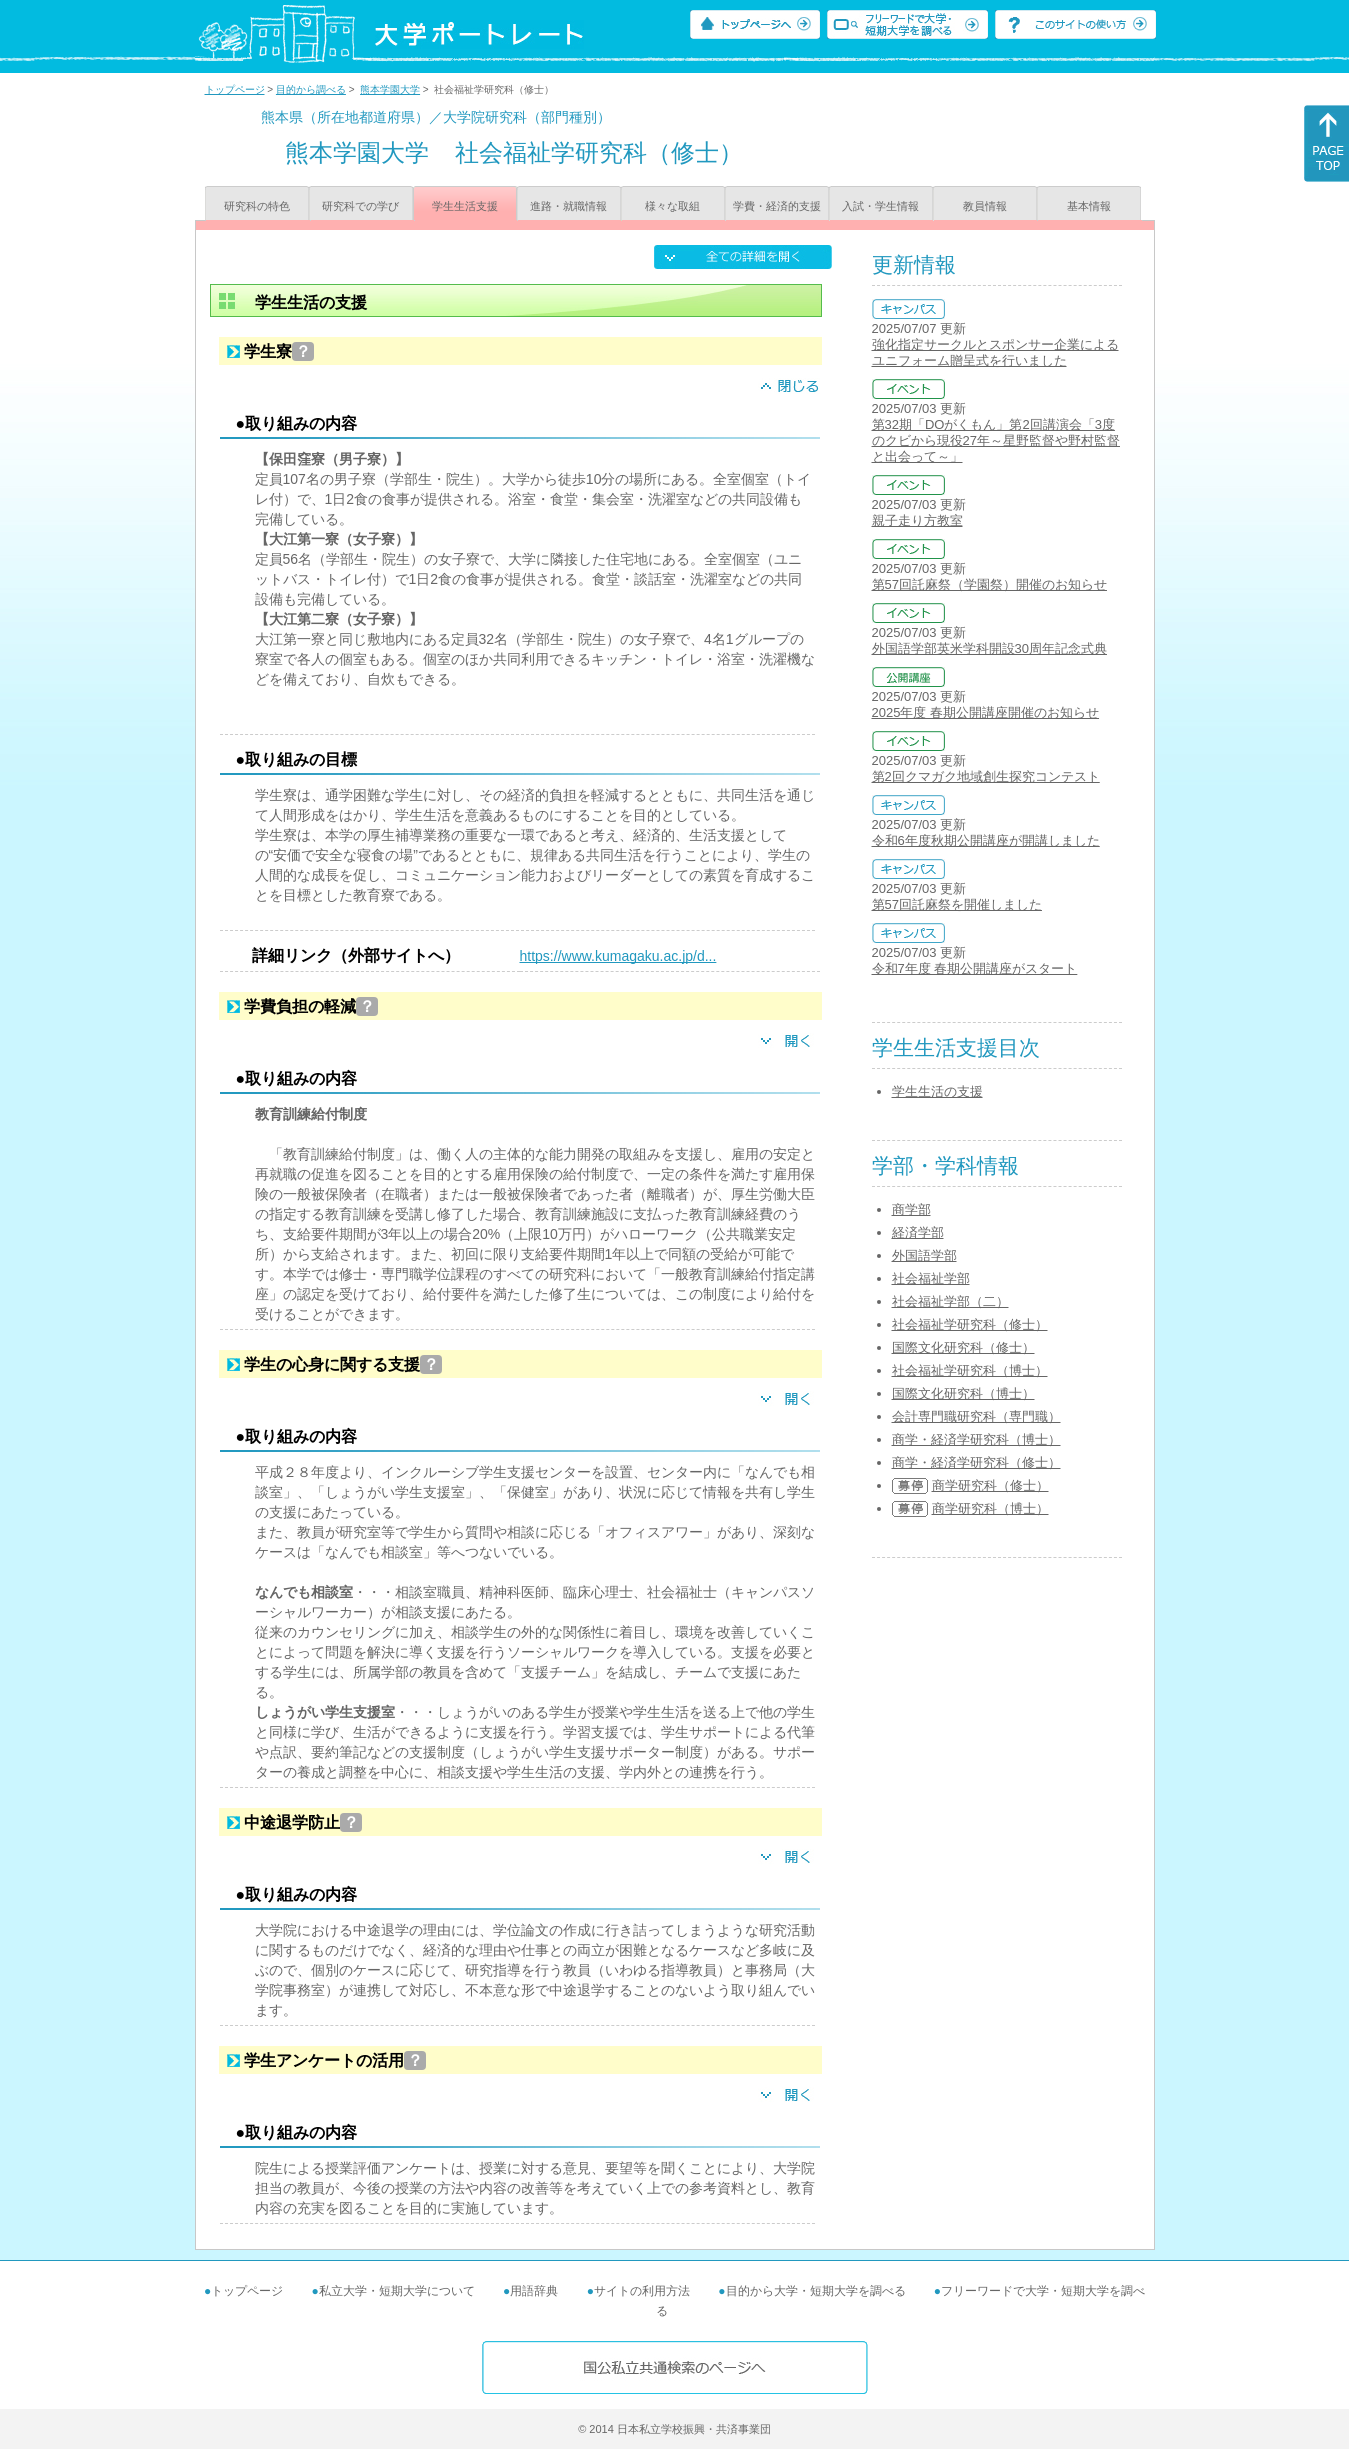 Image resolution: width=1349 pixels, height=2449 pixels. What do you see at coordinates (642, 2291) in the screenshot?
I see `サイトの利用方法` at bounding box center [642, 2291].